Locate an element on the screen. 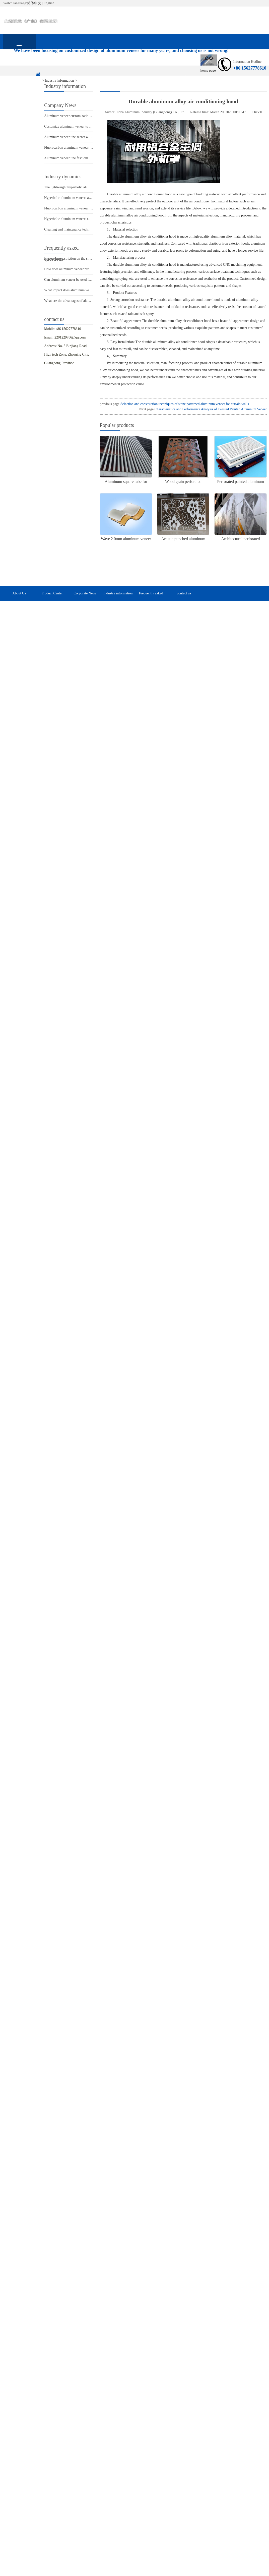 Image resolution: width=269 pixels, height=2576 pixels. Product Center is located at coordinates (85, 62).